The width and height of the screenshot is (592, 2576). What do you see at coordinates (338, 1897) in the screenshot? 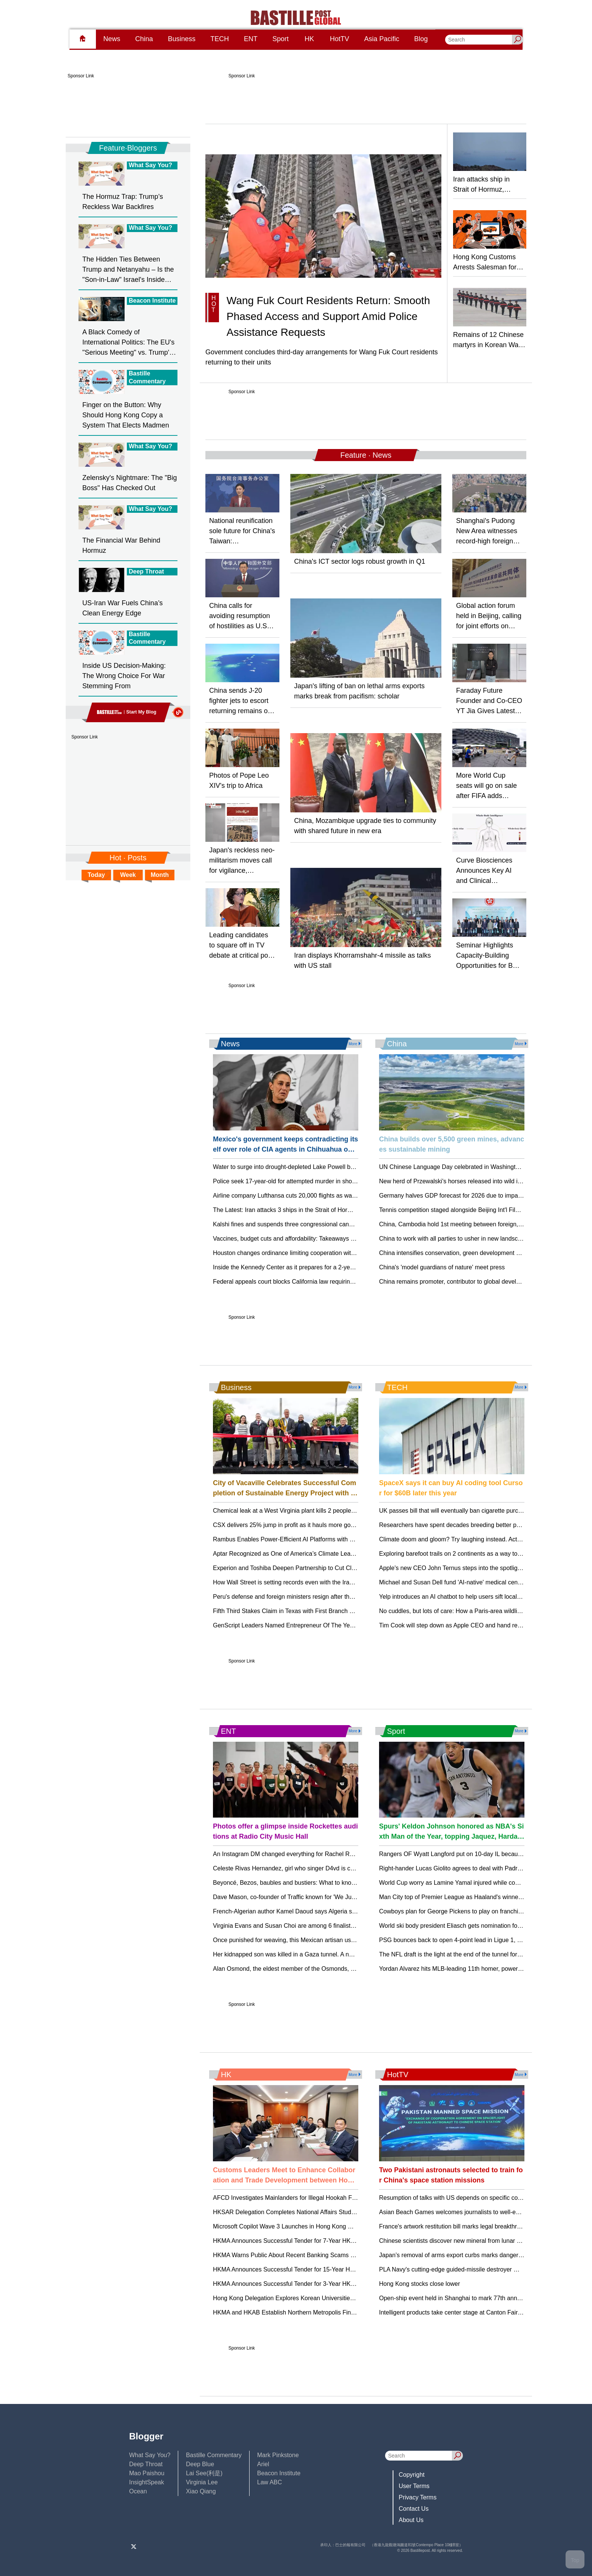
I see `Dave Mason, co-founder of Traffic known for 'We Just Disagree' and 'Feelin’ Alright,' dies at 79` at bounding box center [338, 1897].